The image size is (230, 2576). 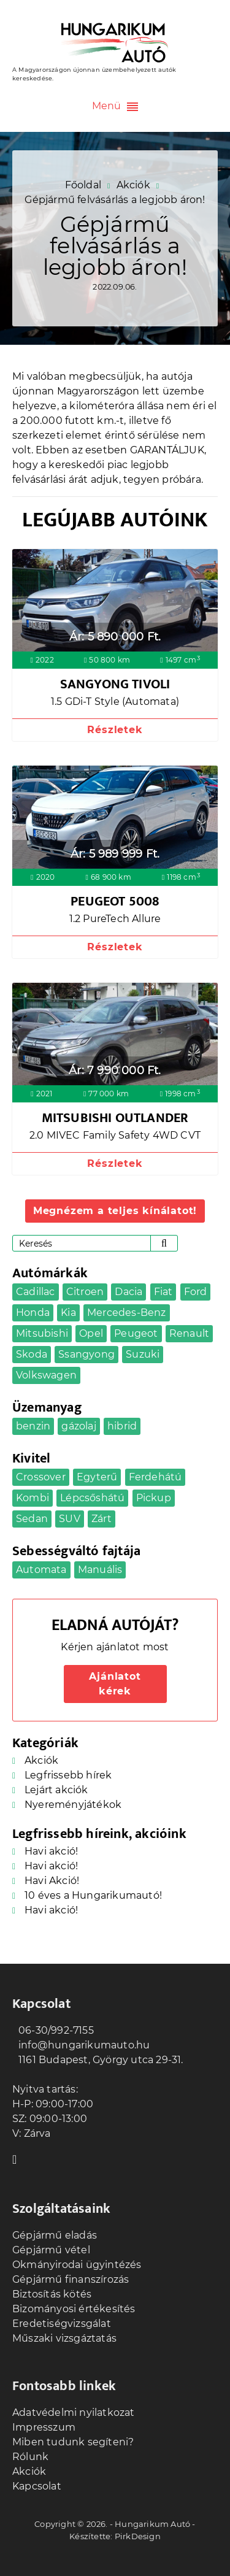 I want to click on Fiat [Fiat (1 elem)], so click(x=163, y=1292).